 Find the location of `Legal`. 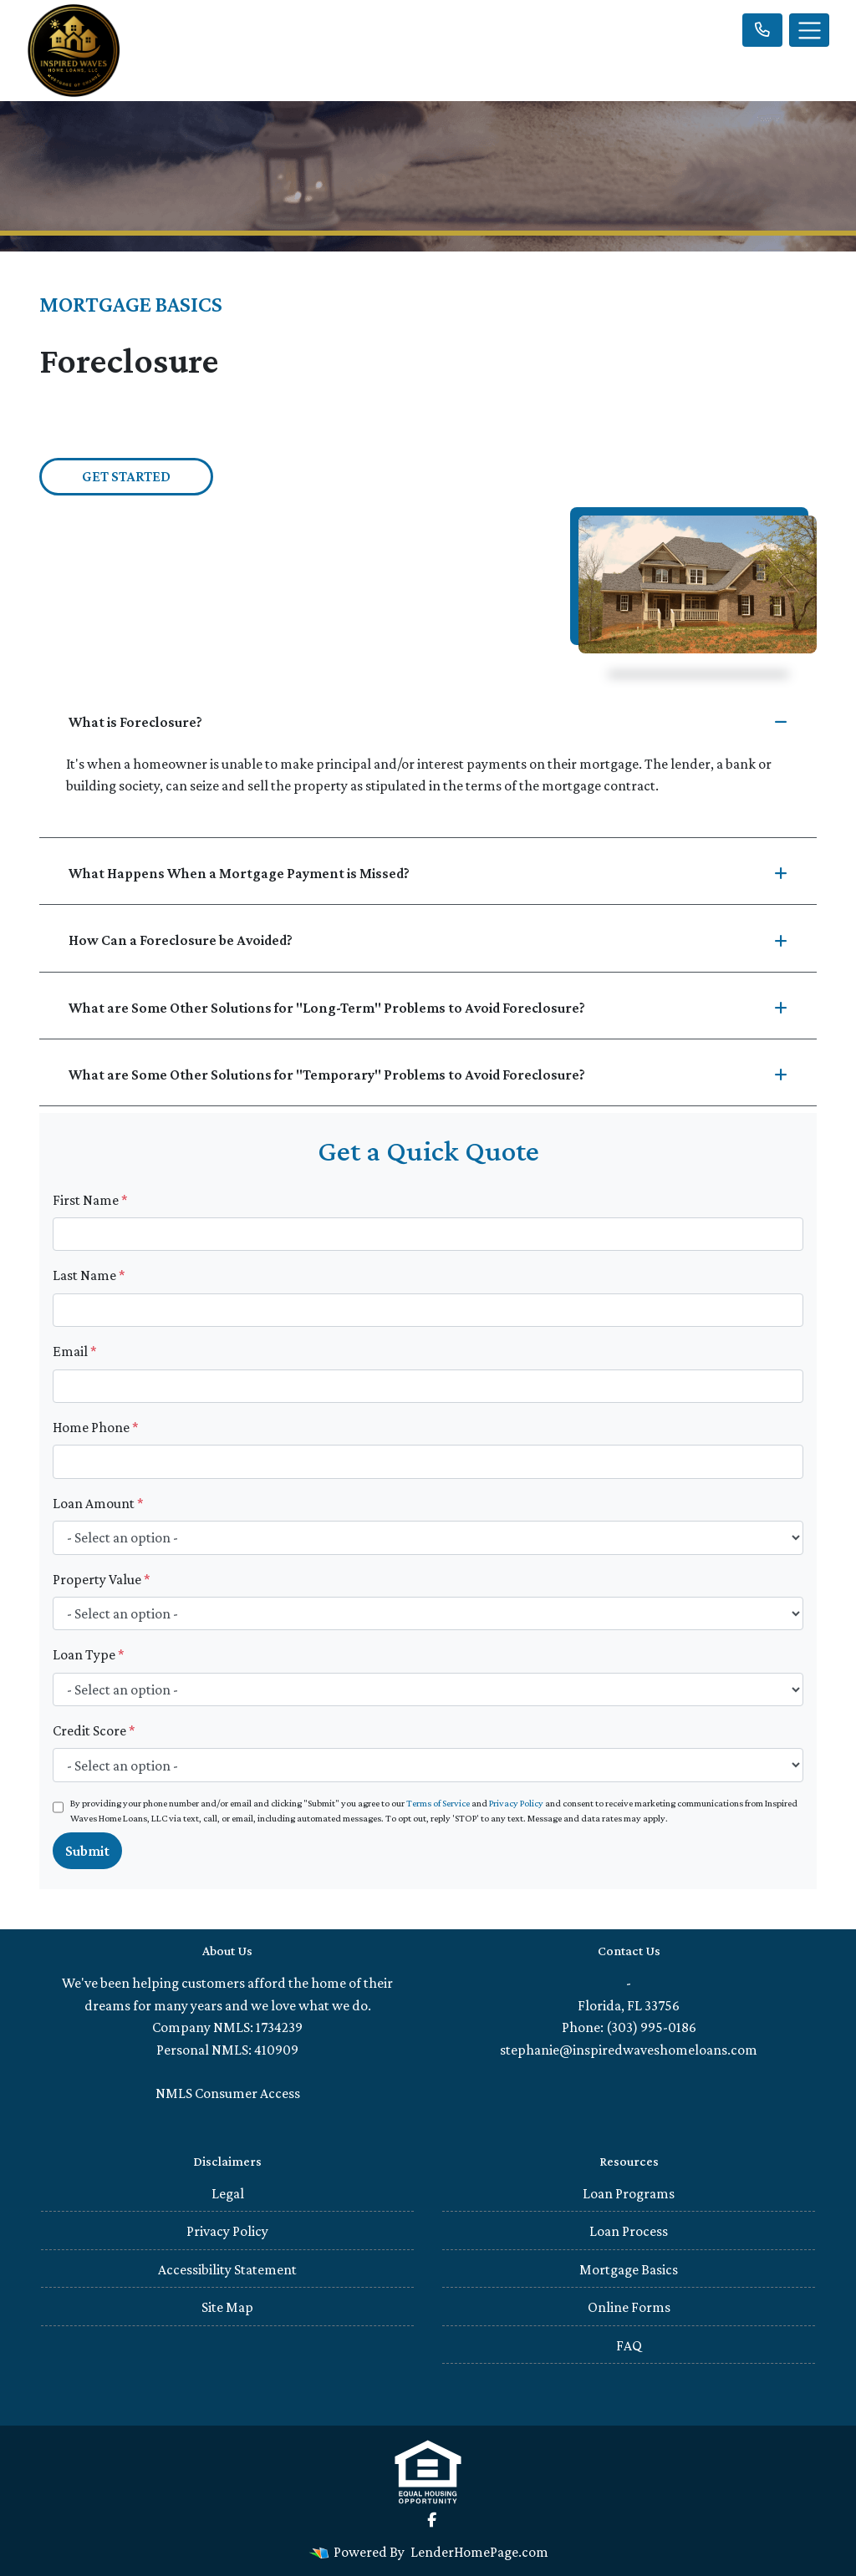

Legal is located at coordinates (227, 2193).